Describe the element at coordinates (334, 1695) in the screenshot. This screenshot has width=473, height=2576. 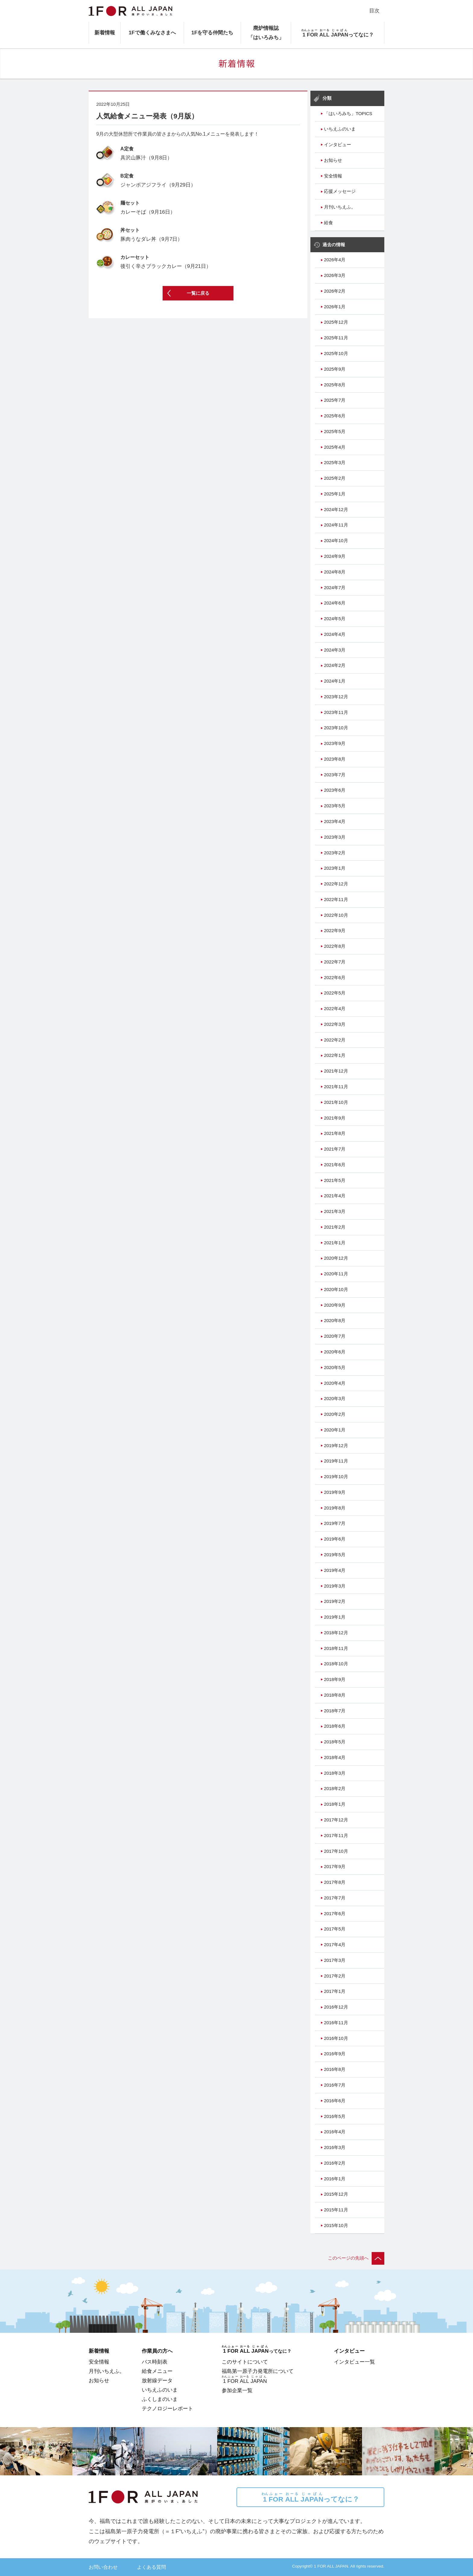
I see `2018年8月` at that location.